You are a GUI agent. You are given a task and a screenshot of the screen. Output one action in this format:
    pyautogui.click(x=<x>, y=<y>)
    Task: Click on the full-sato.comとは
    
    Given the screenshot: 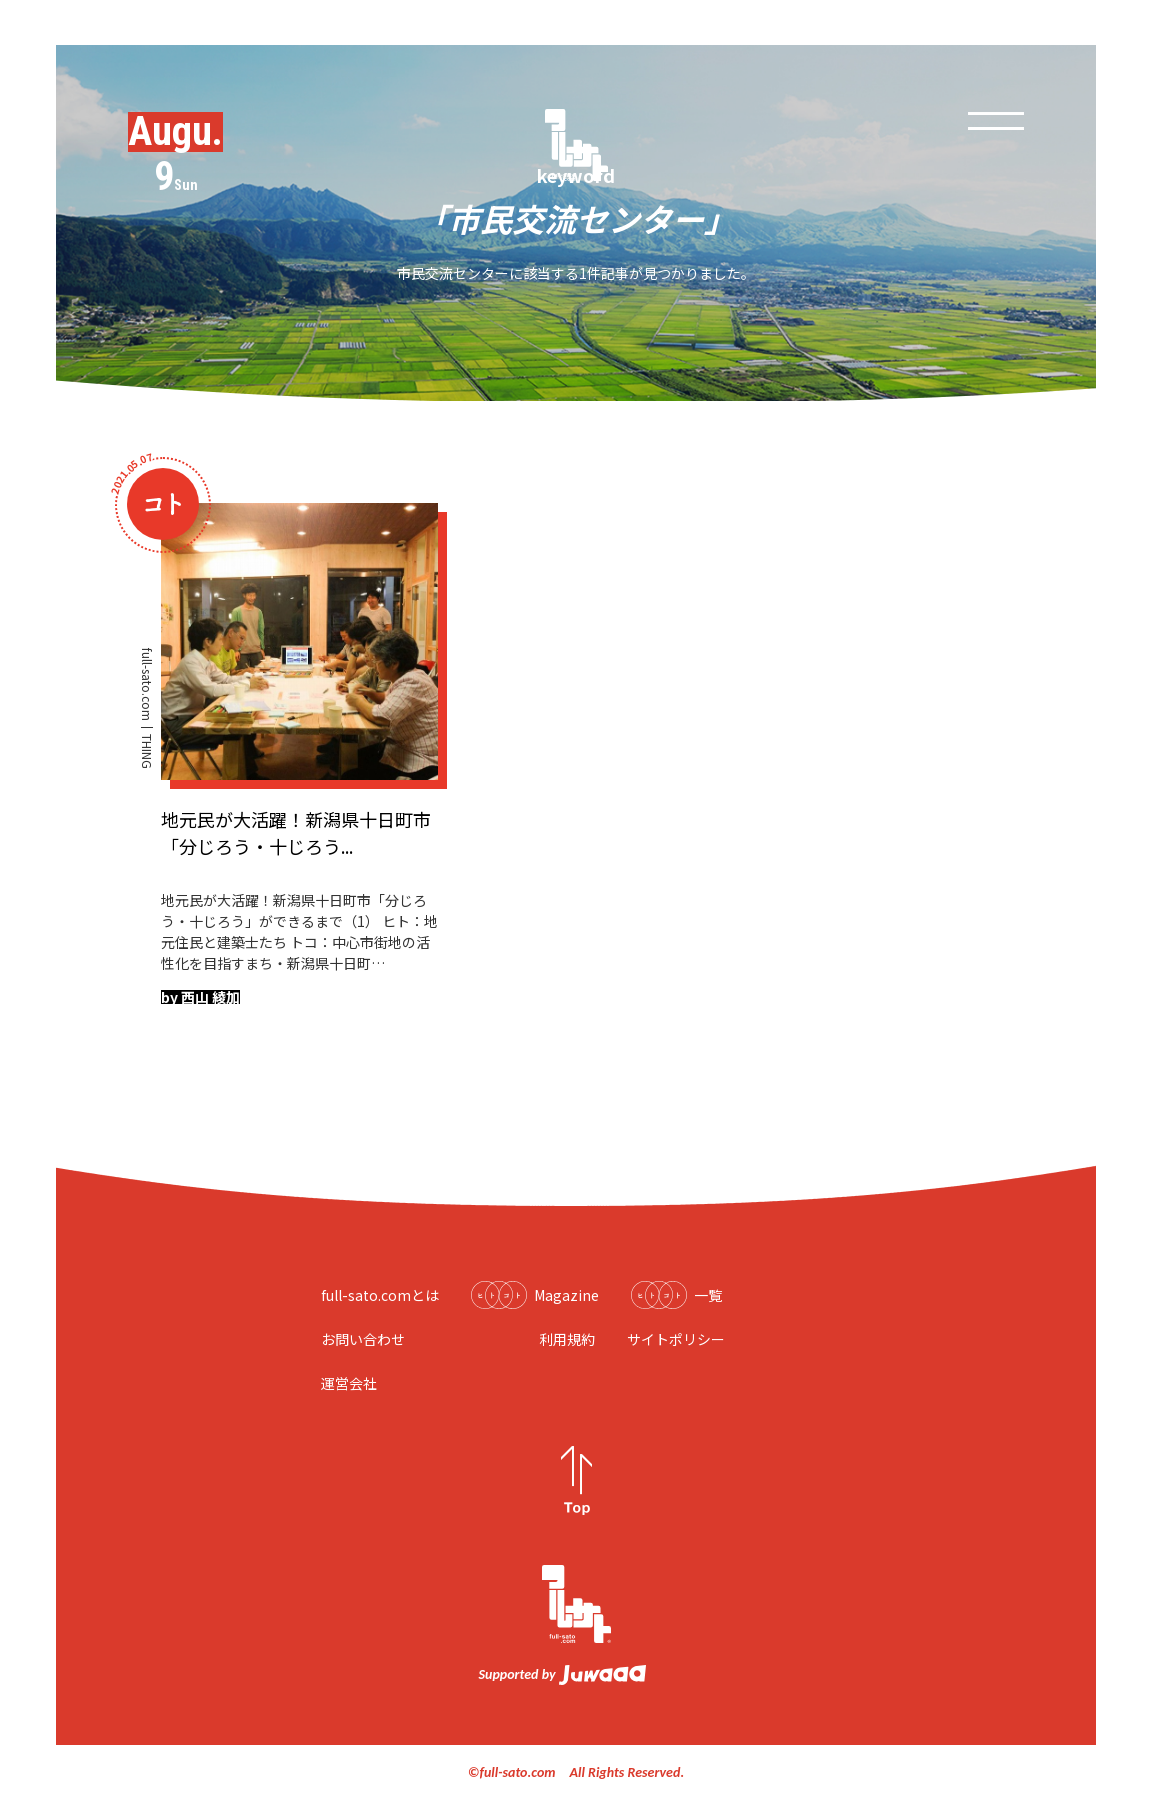 What is the action you would take?
    pyautogui.click(x=380, y=1295)
    